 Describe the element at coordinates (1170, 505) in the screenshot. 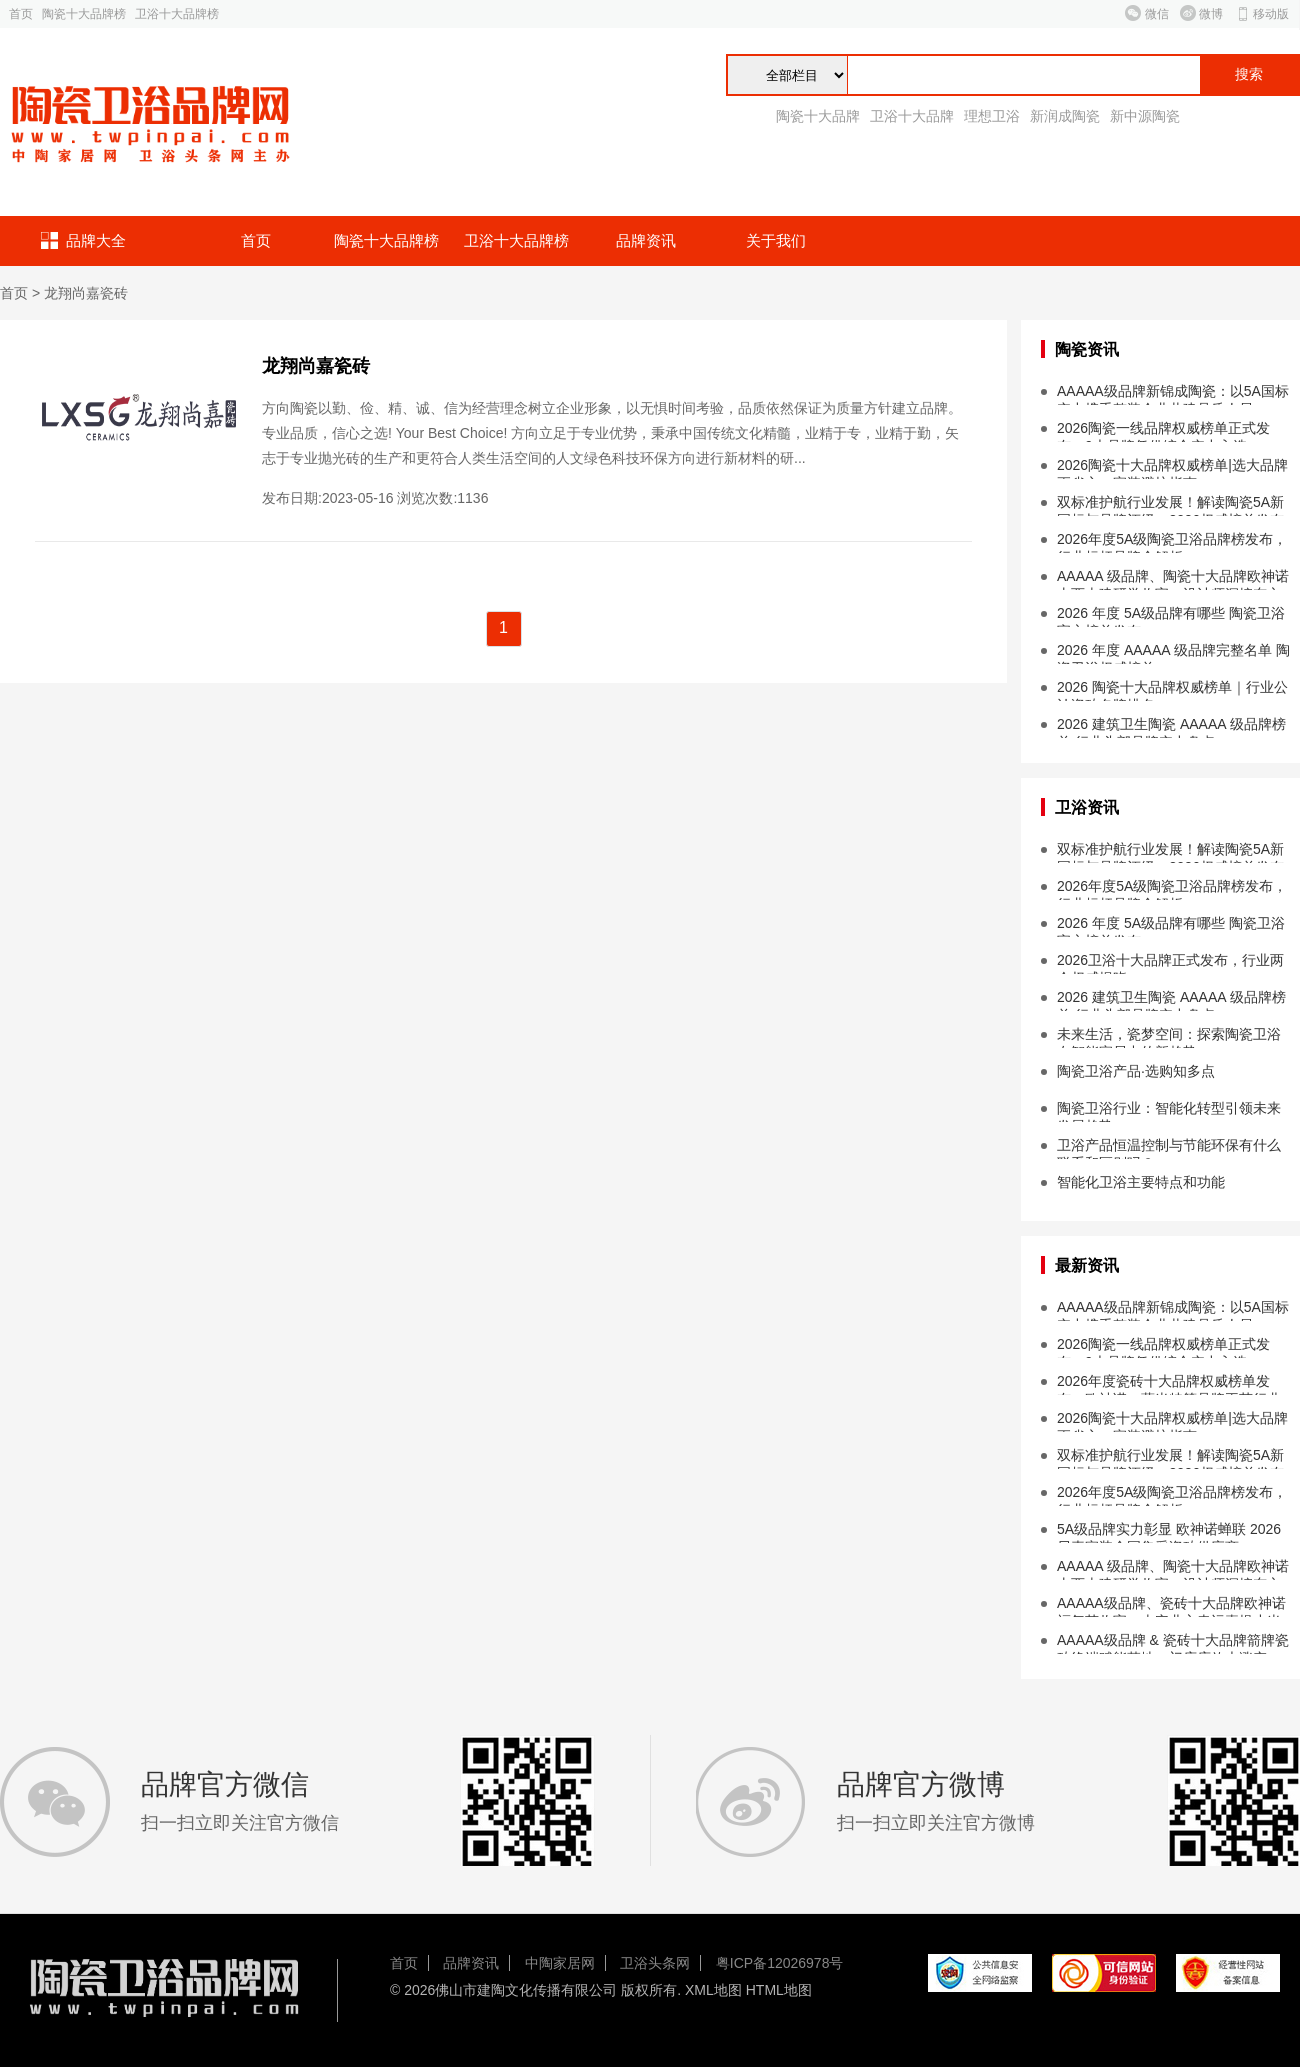

I see `双标准护航行业发展！解读陶瓷5A新国标与品牌评级，2026权威榜单发布` at that location.